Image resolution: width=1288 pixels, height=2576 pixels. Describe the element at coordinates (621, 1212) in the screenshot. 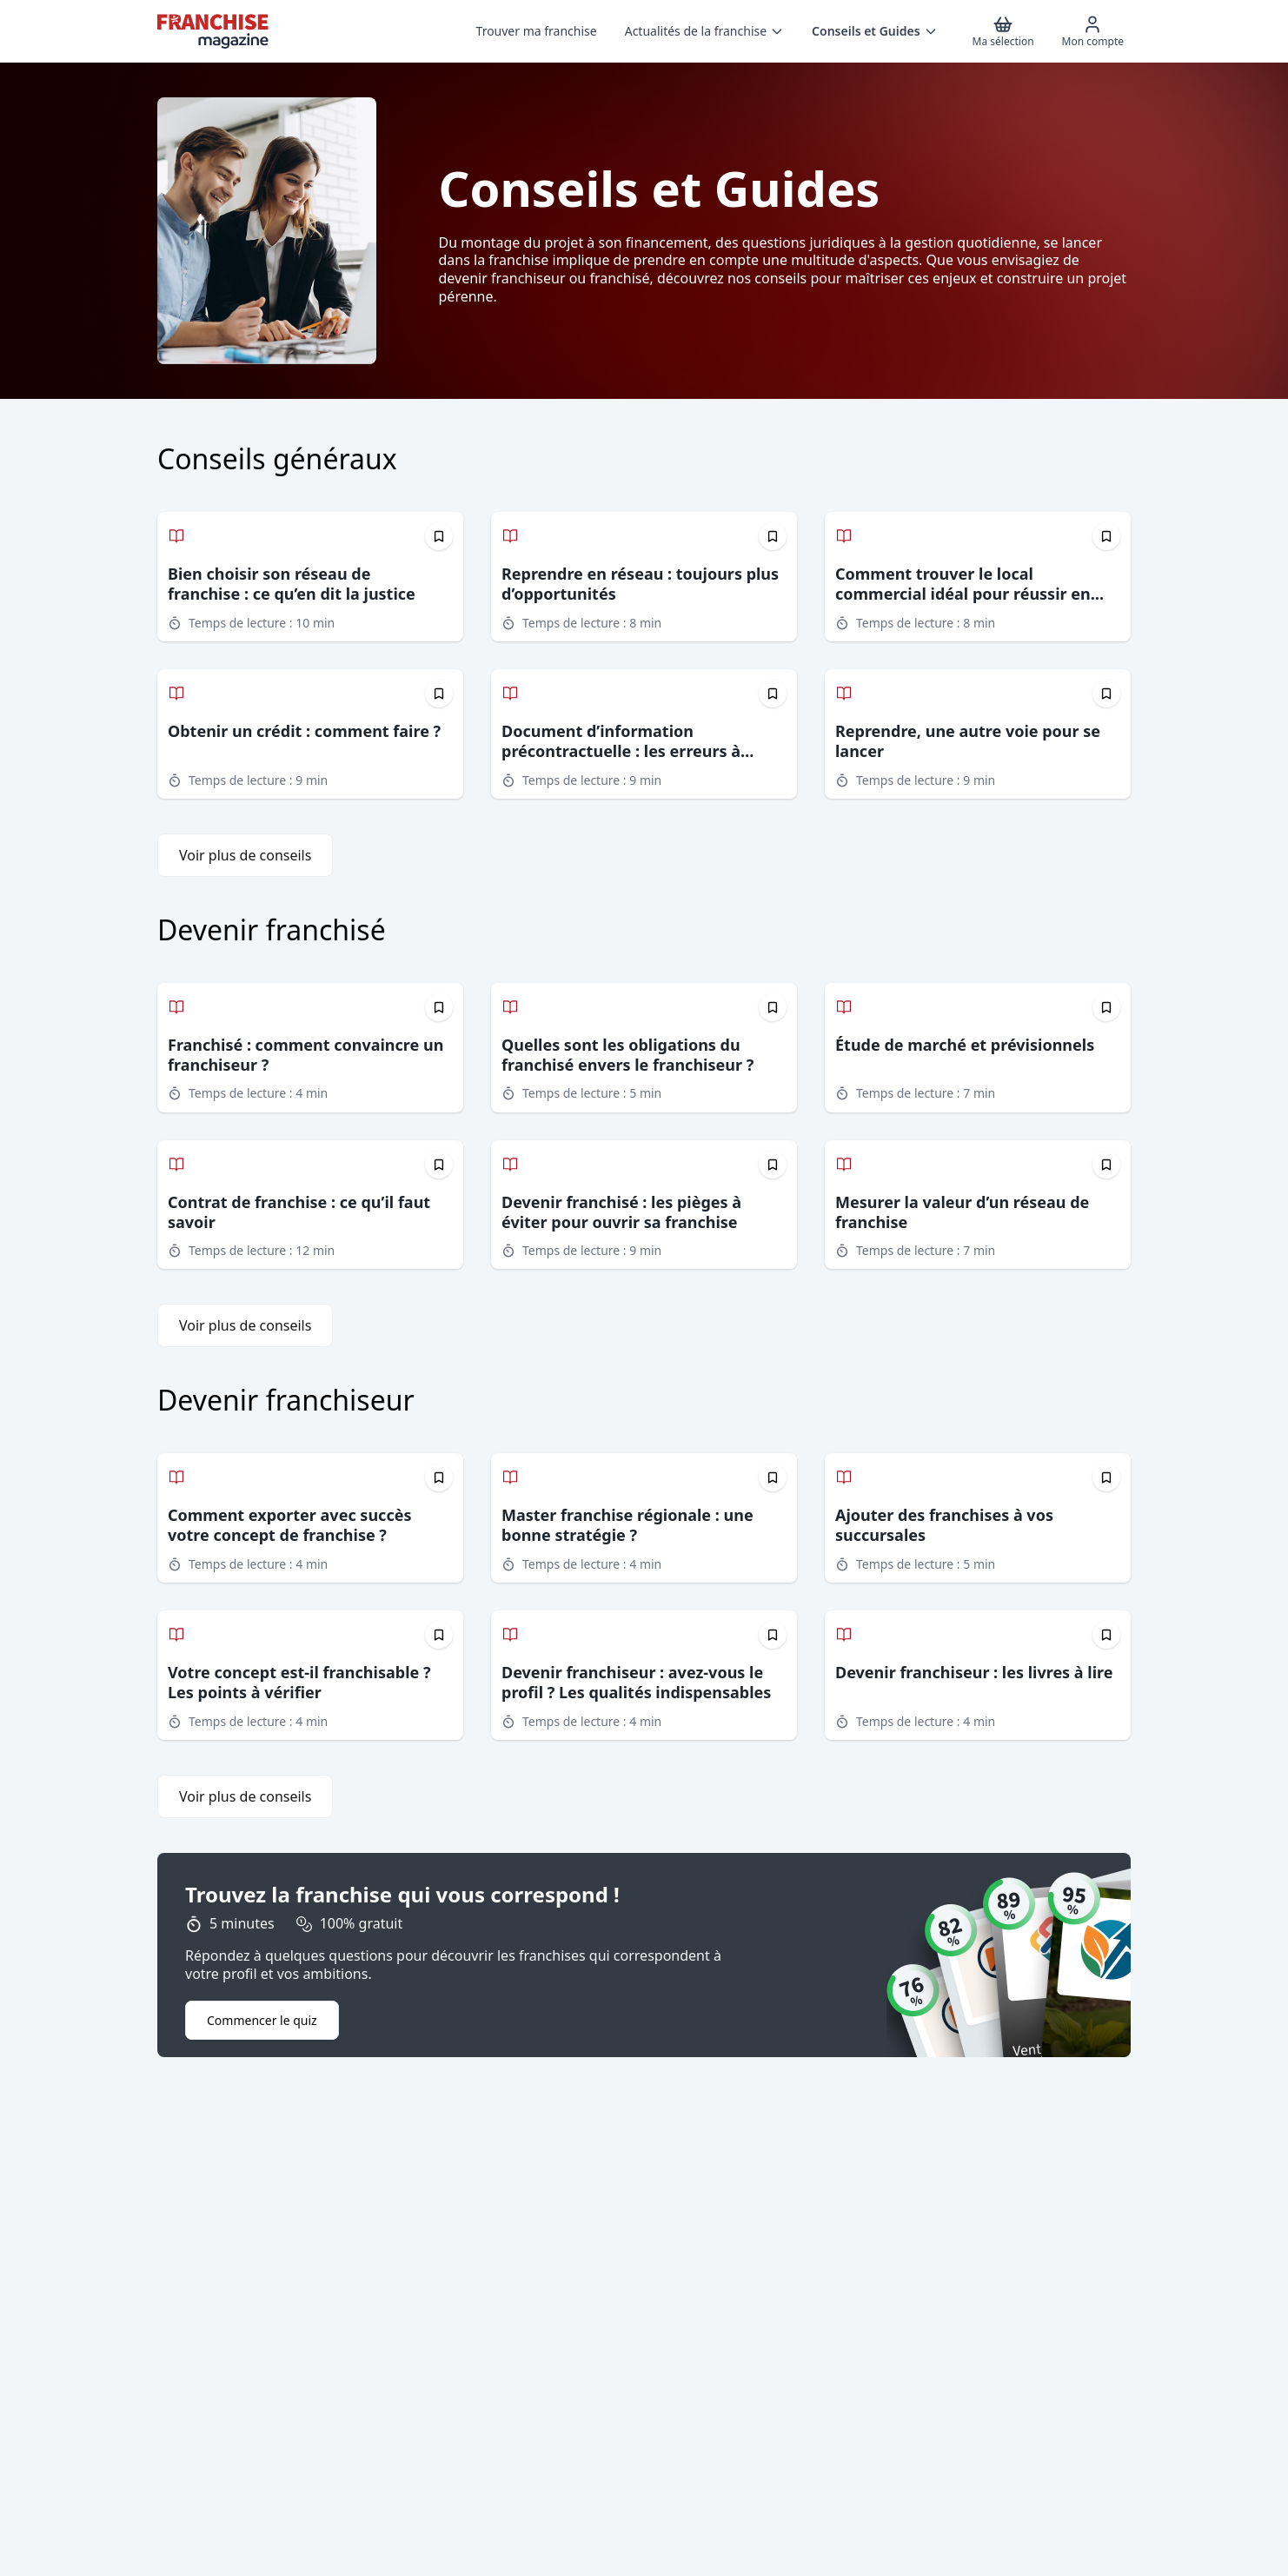

I see `Devenir franchisé : les pièges à éviter pour ouvrir sa franchise` at that location.